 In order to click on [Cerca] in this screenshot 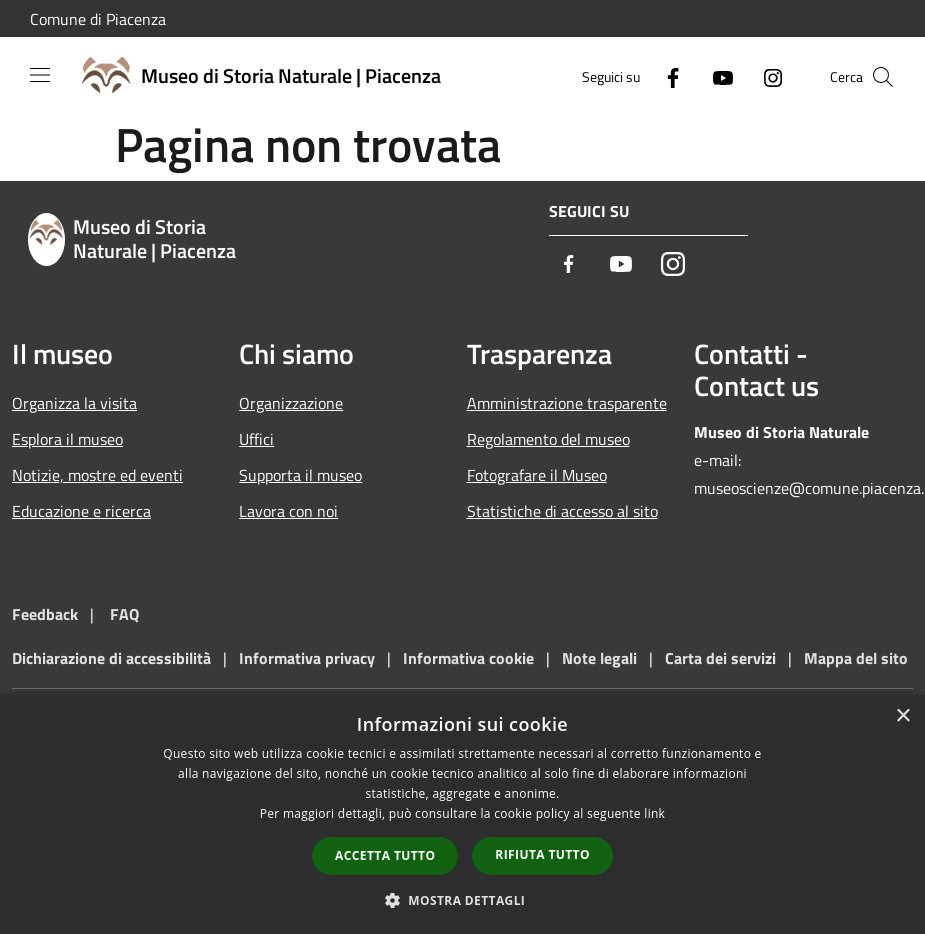, I will do `click(883, 77)`.